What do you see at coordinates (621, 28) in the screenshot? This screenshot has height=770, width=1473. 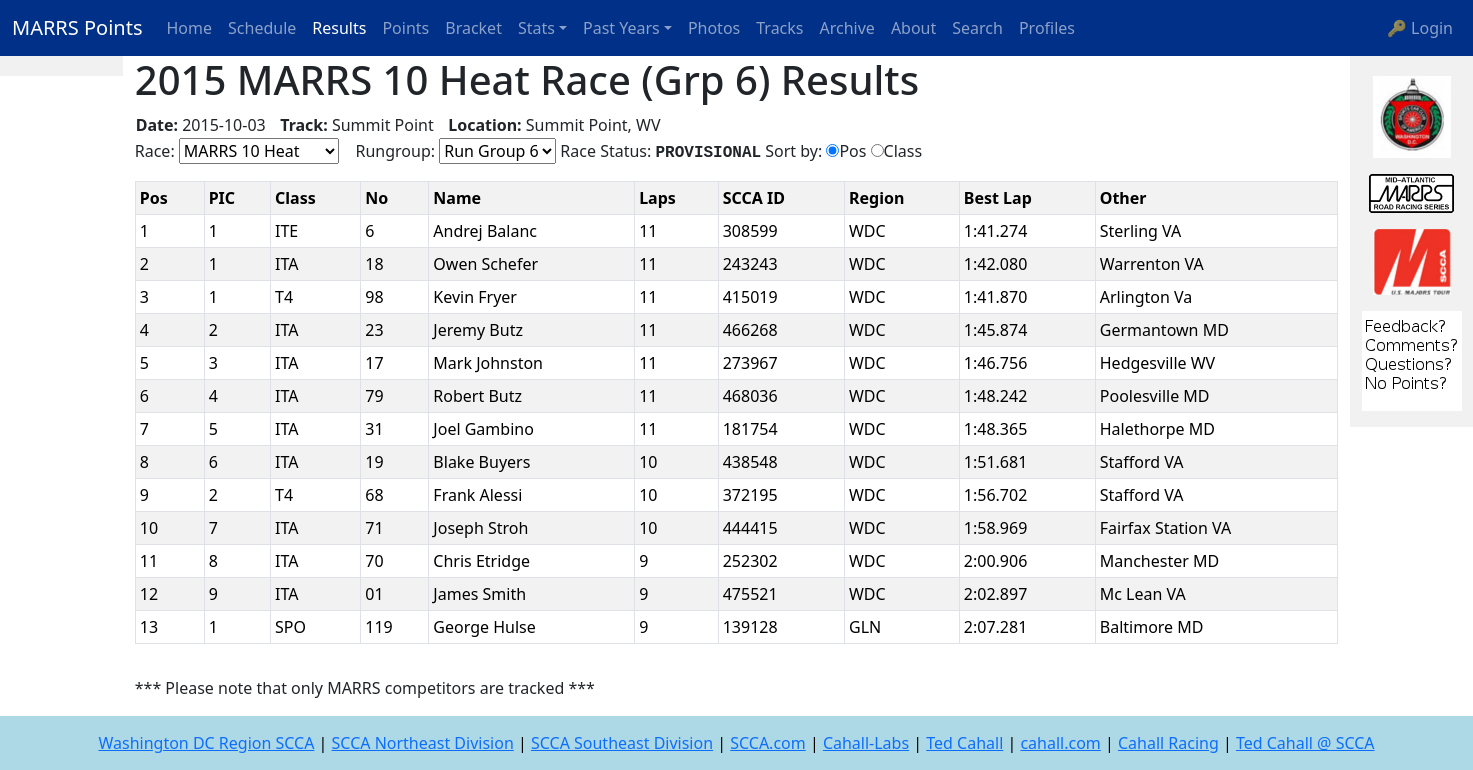 I see `Past Years [button]` at bounding box center [621, 28].